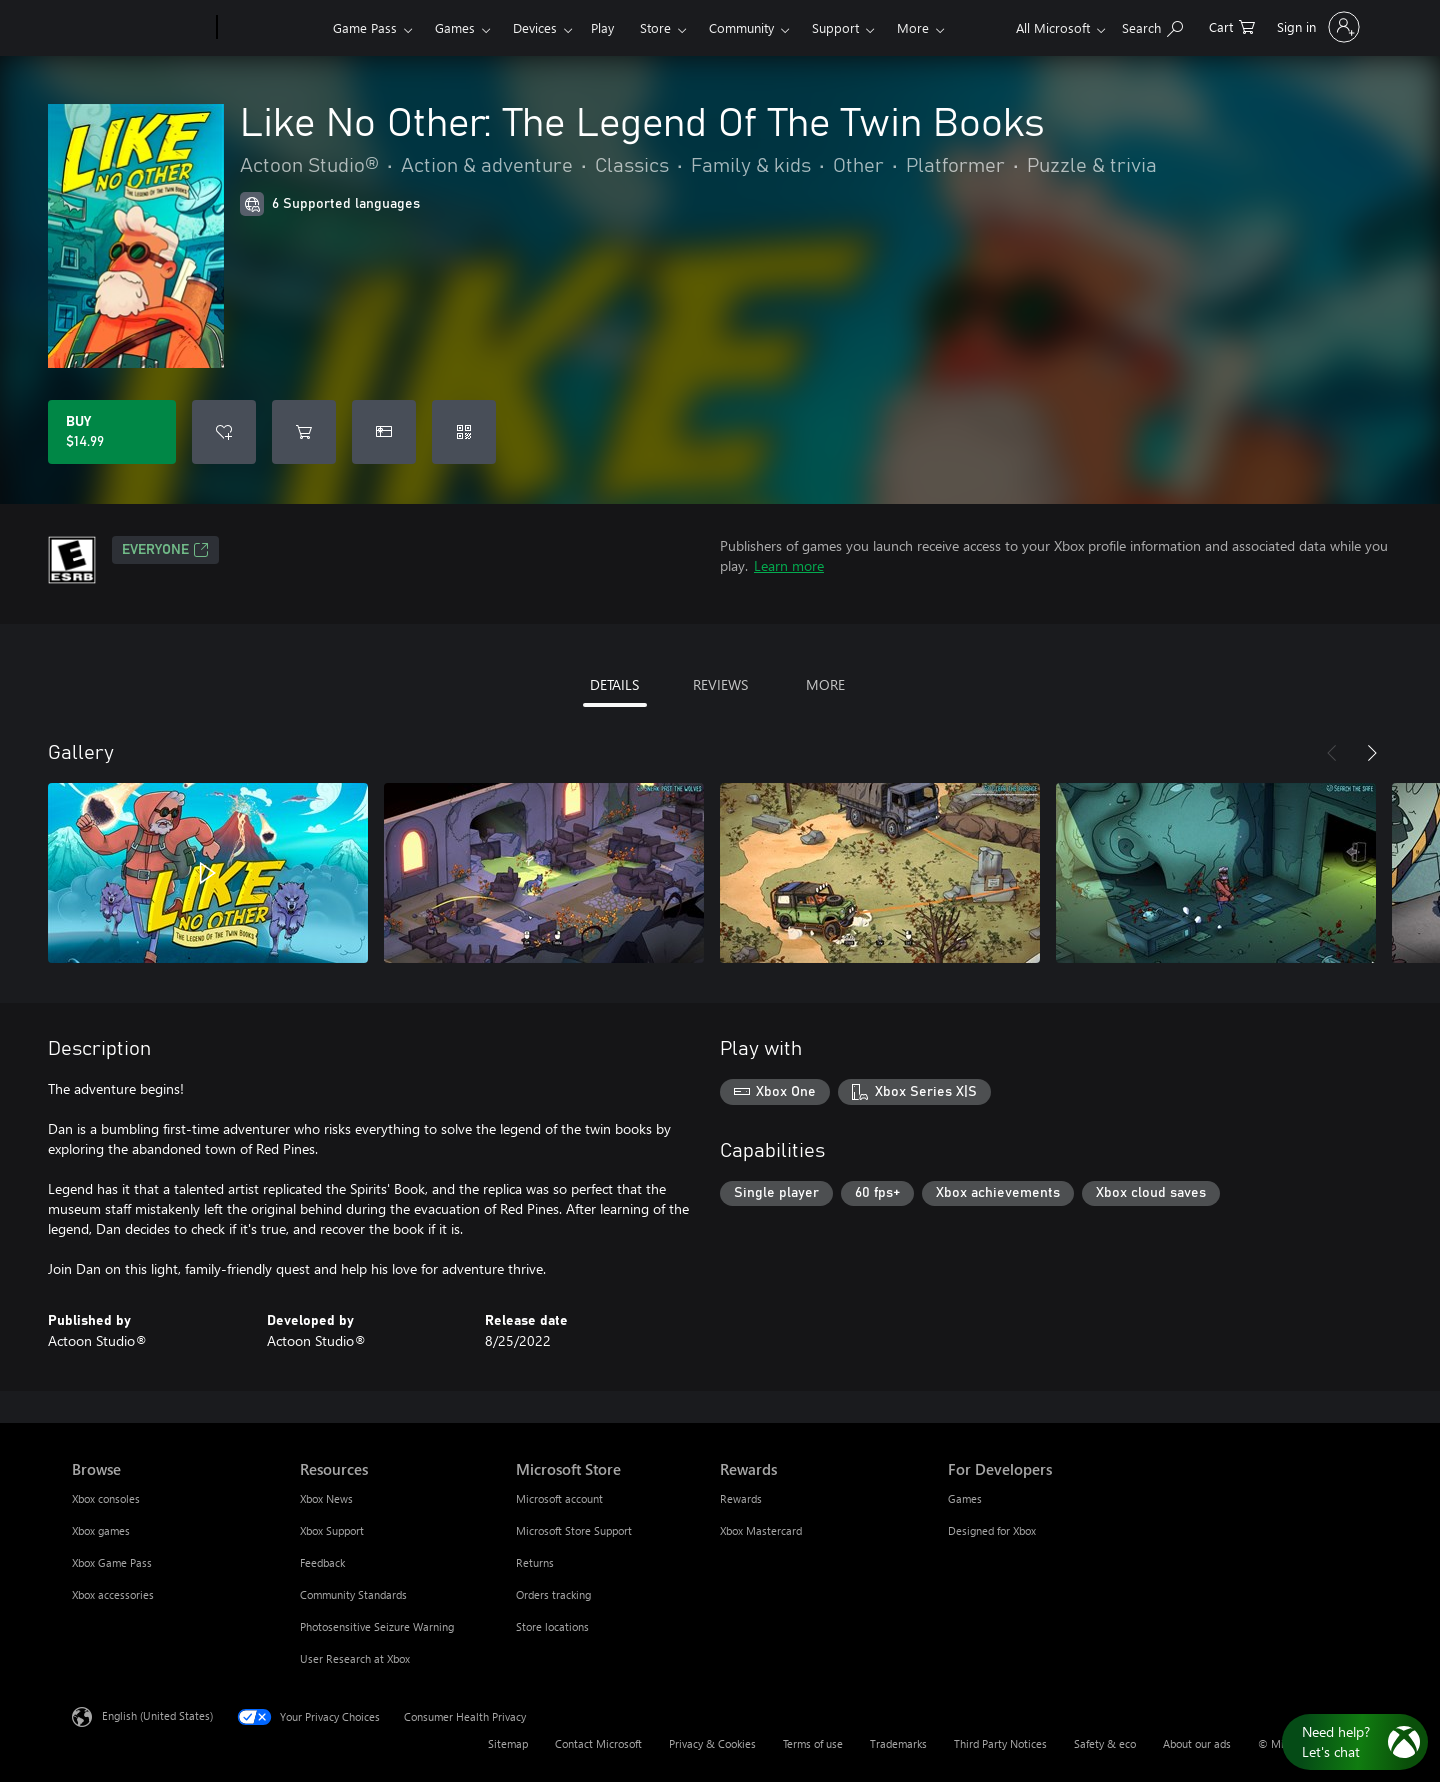 The image size is (1440, 1782). Describe the element at coordinates (1232, 25) in the screenshot. I see `[0 items in shopping cart]` at that location.